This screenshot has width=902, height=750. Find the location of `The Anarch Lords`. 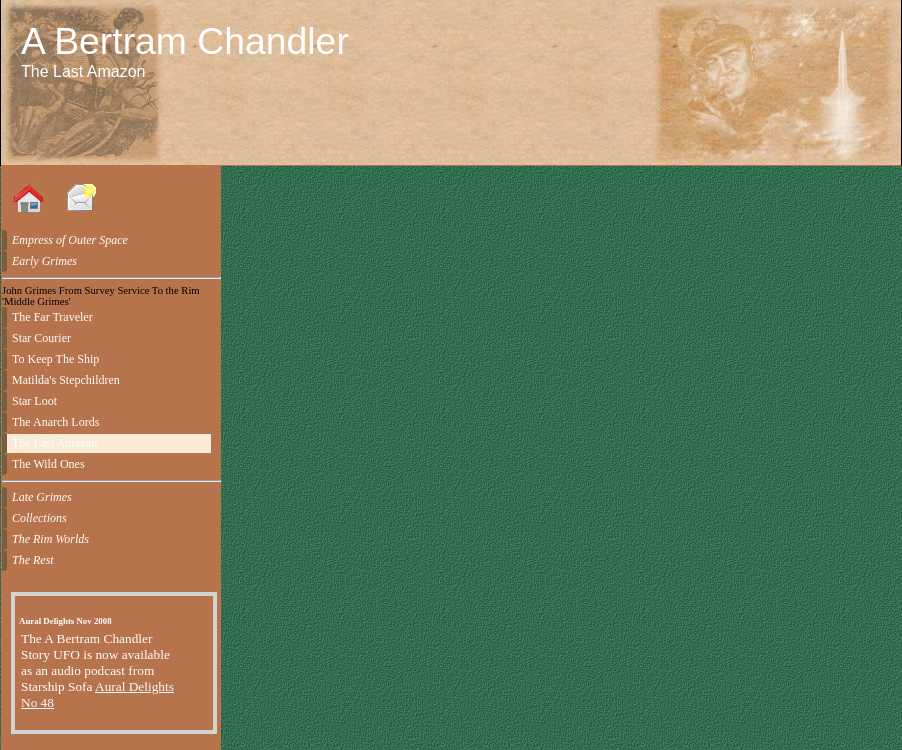

The Anarch Lords is located at coordinates (55, 422).